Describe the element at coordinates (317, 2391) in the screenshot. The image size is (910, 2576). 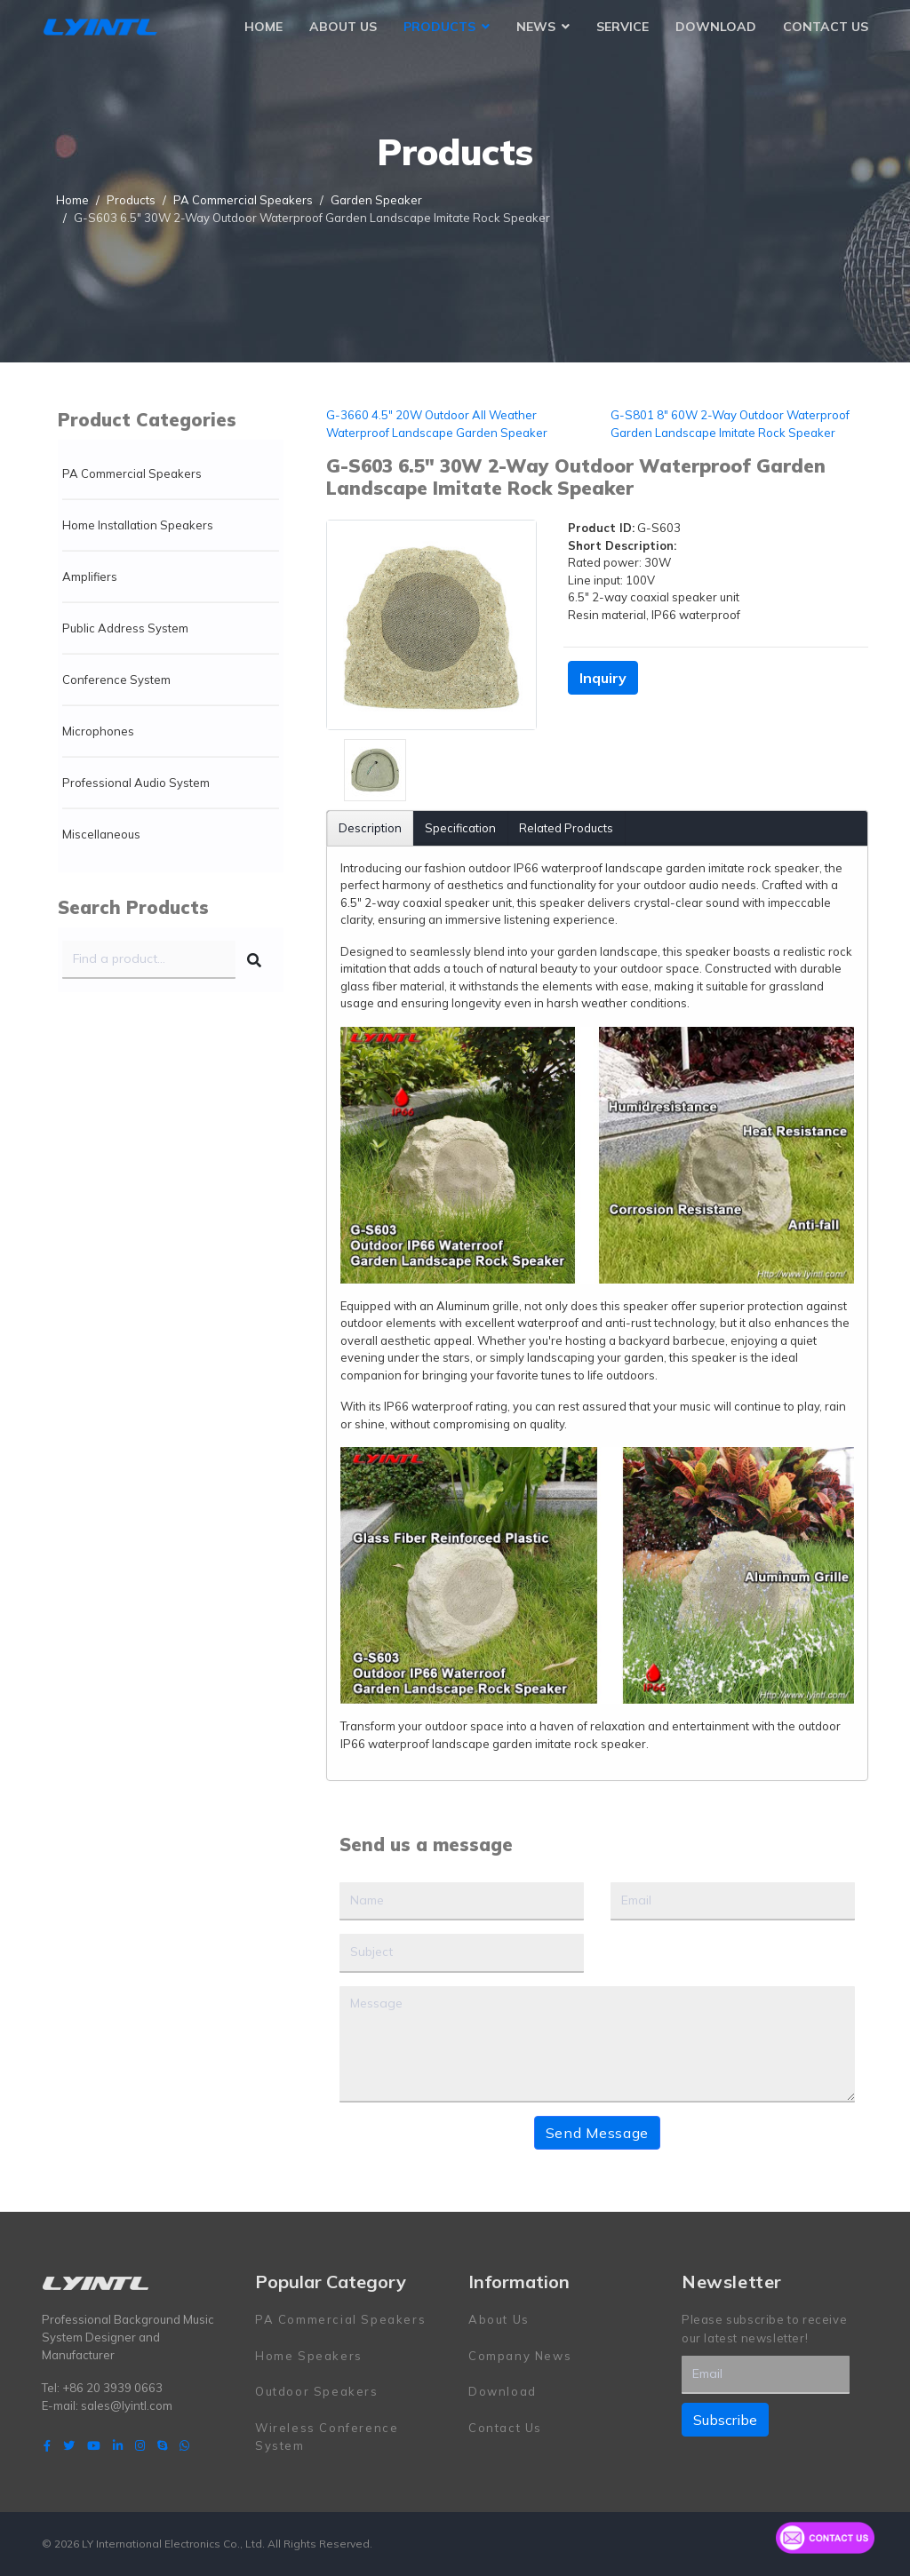
I see `Outdoor Speakers` at that location.